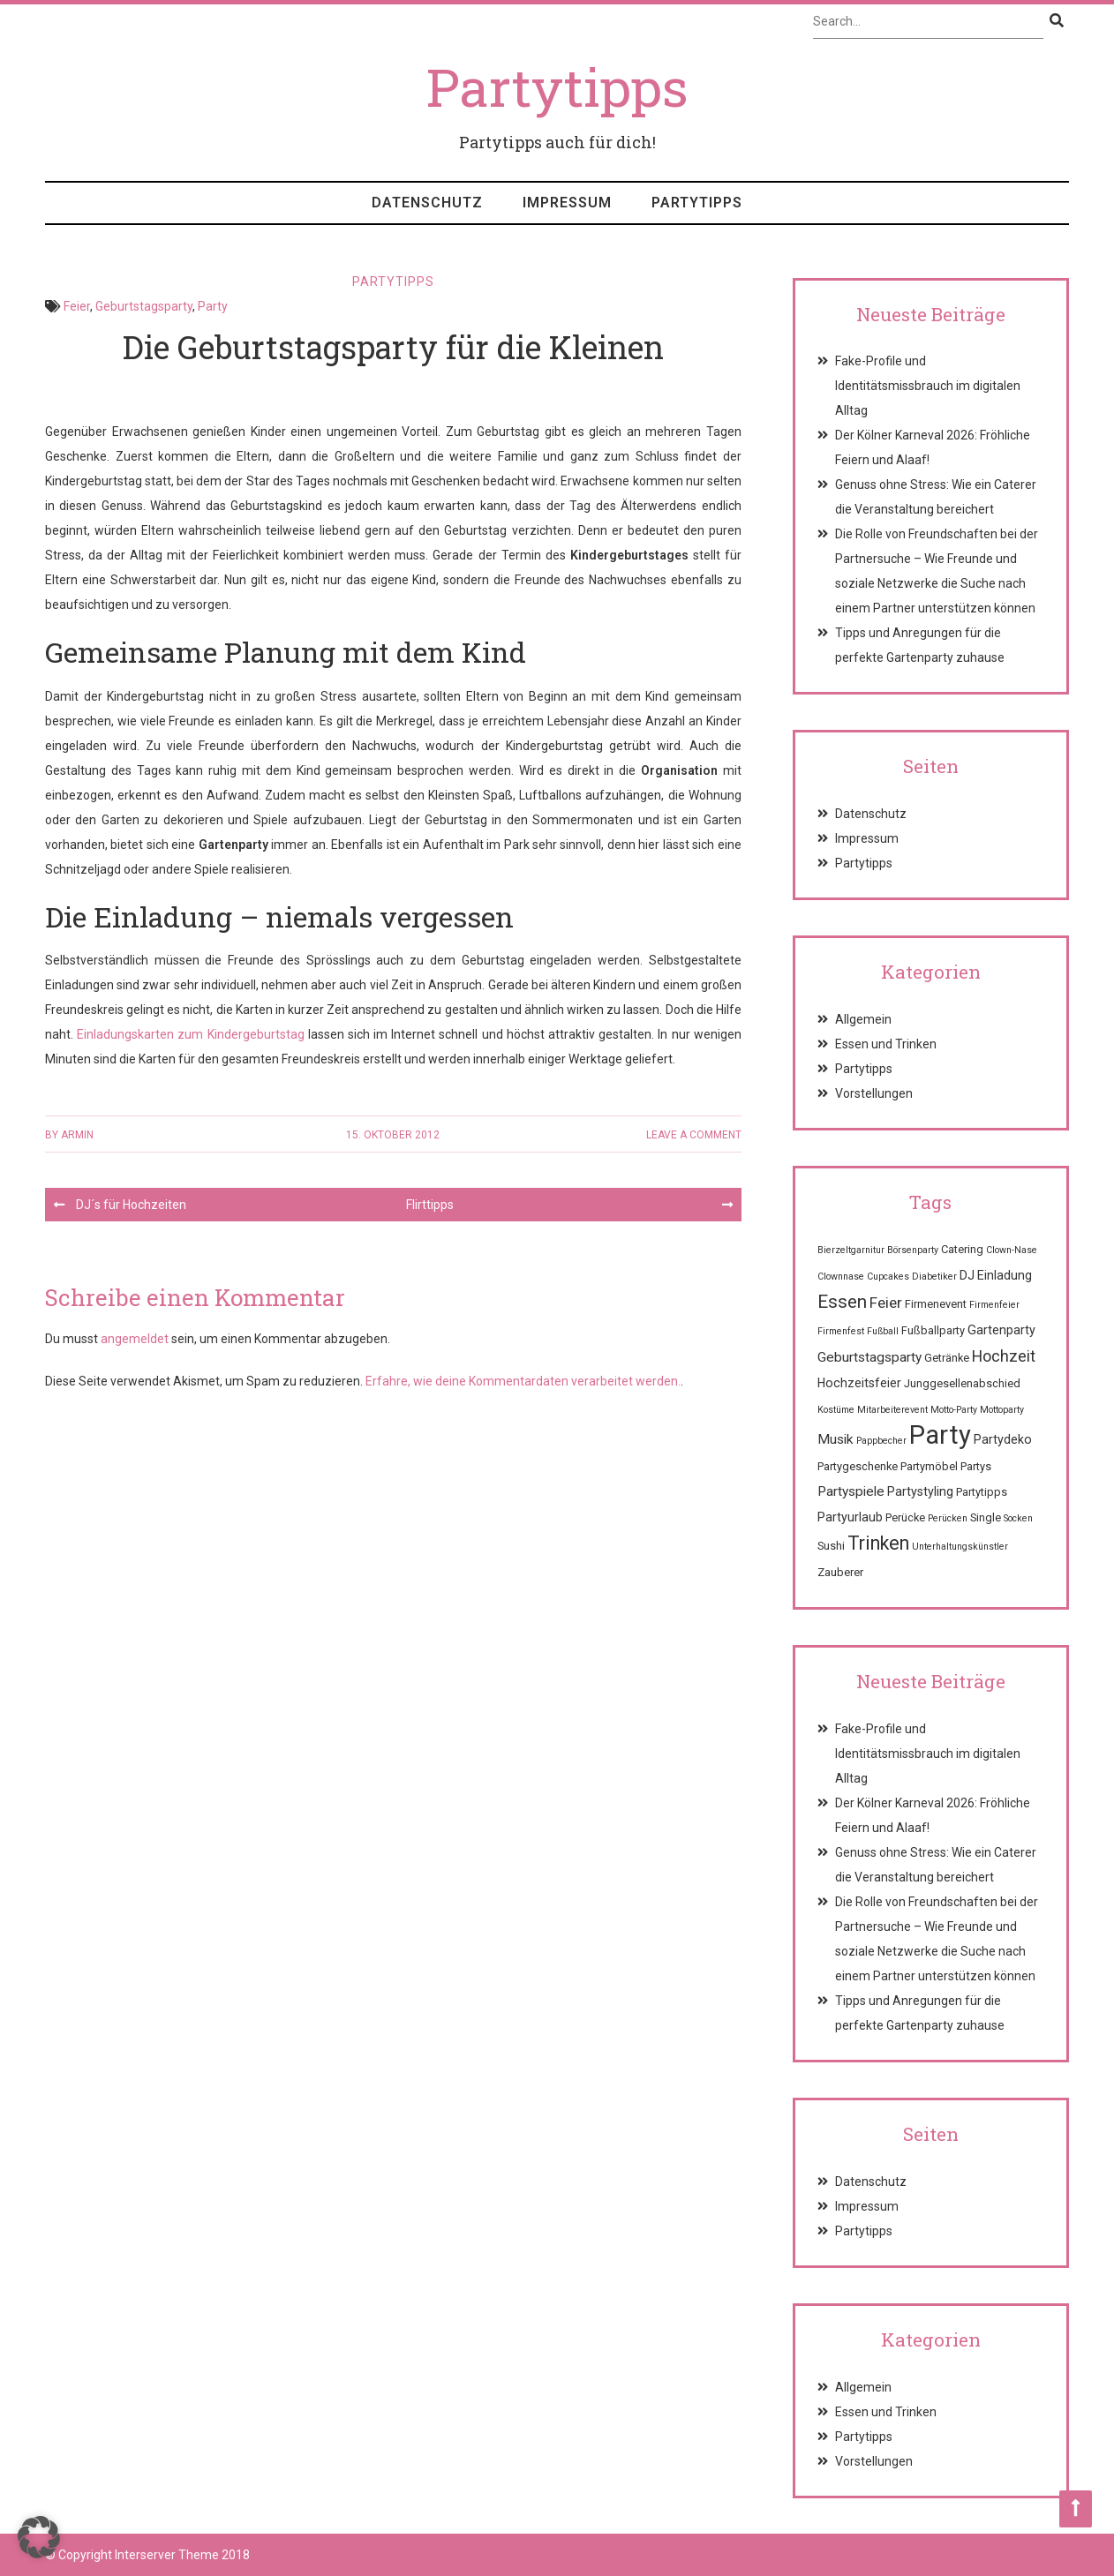 This screenshot has width=1114, height=2576. I want to click on Erfahre, wie deine Kommentardaten verarbeitet werden., so click(523, 1381).